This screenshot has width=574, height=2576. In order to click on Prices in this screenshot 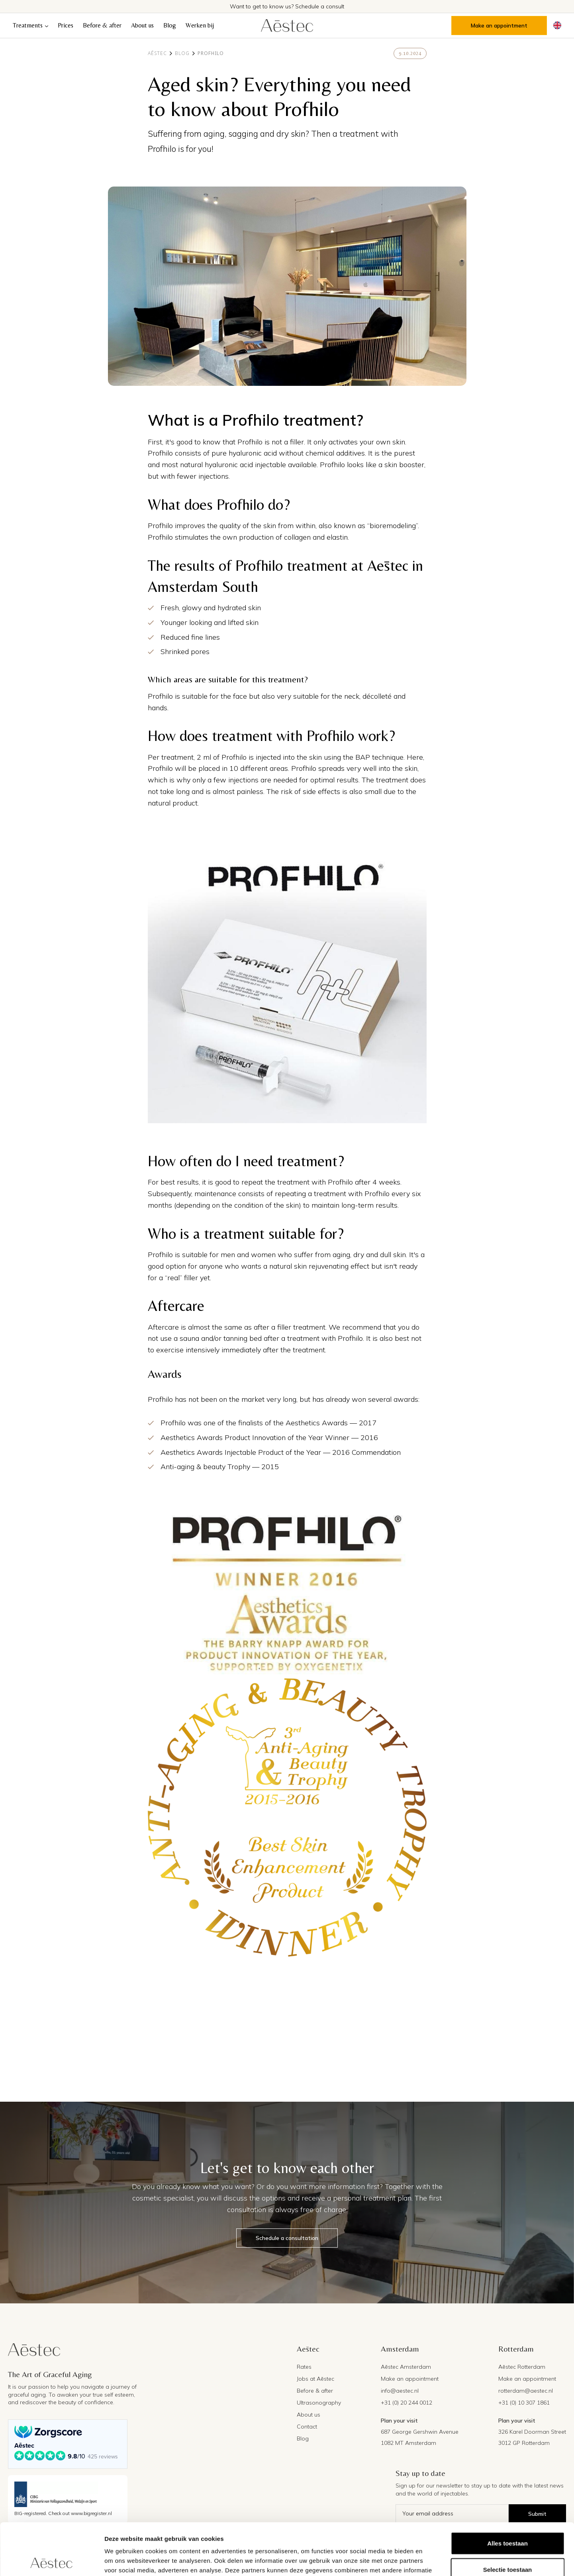, I will do `click(65, 25)`.